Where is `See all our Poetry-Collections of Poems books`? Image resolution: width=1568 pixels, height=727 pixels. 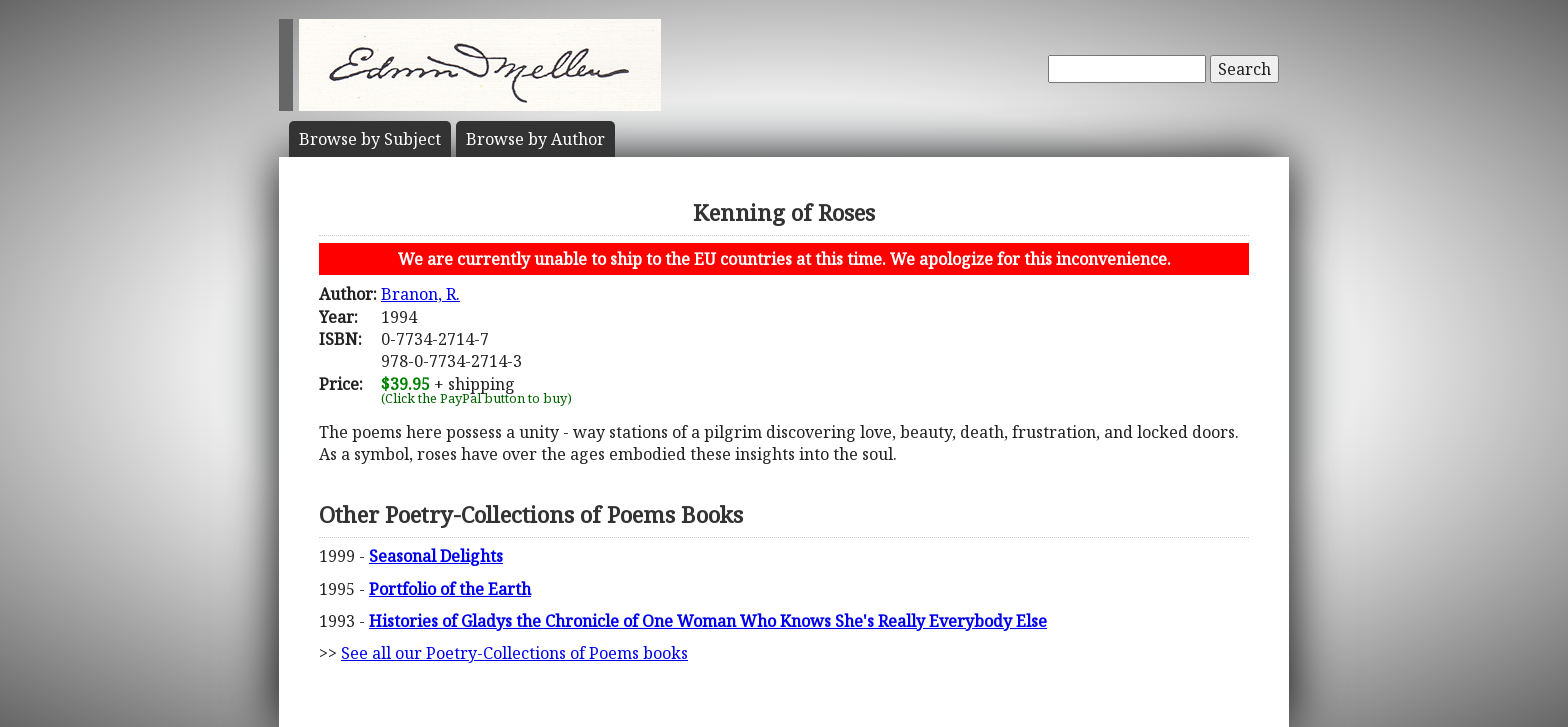 See all our Poetry-Collections of Poems books is located at coordinates (514, 653).